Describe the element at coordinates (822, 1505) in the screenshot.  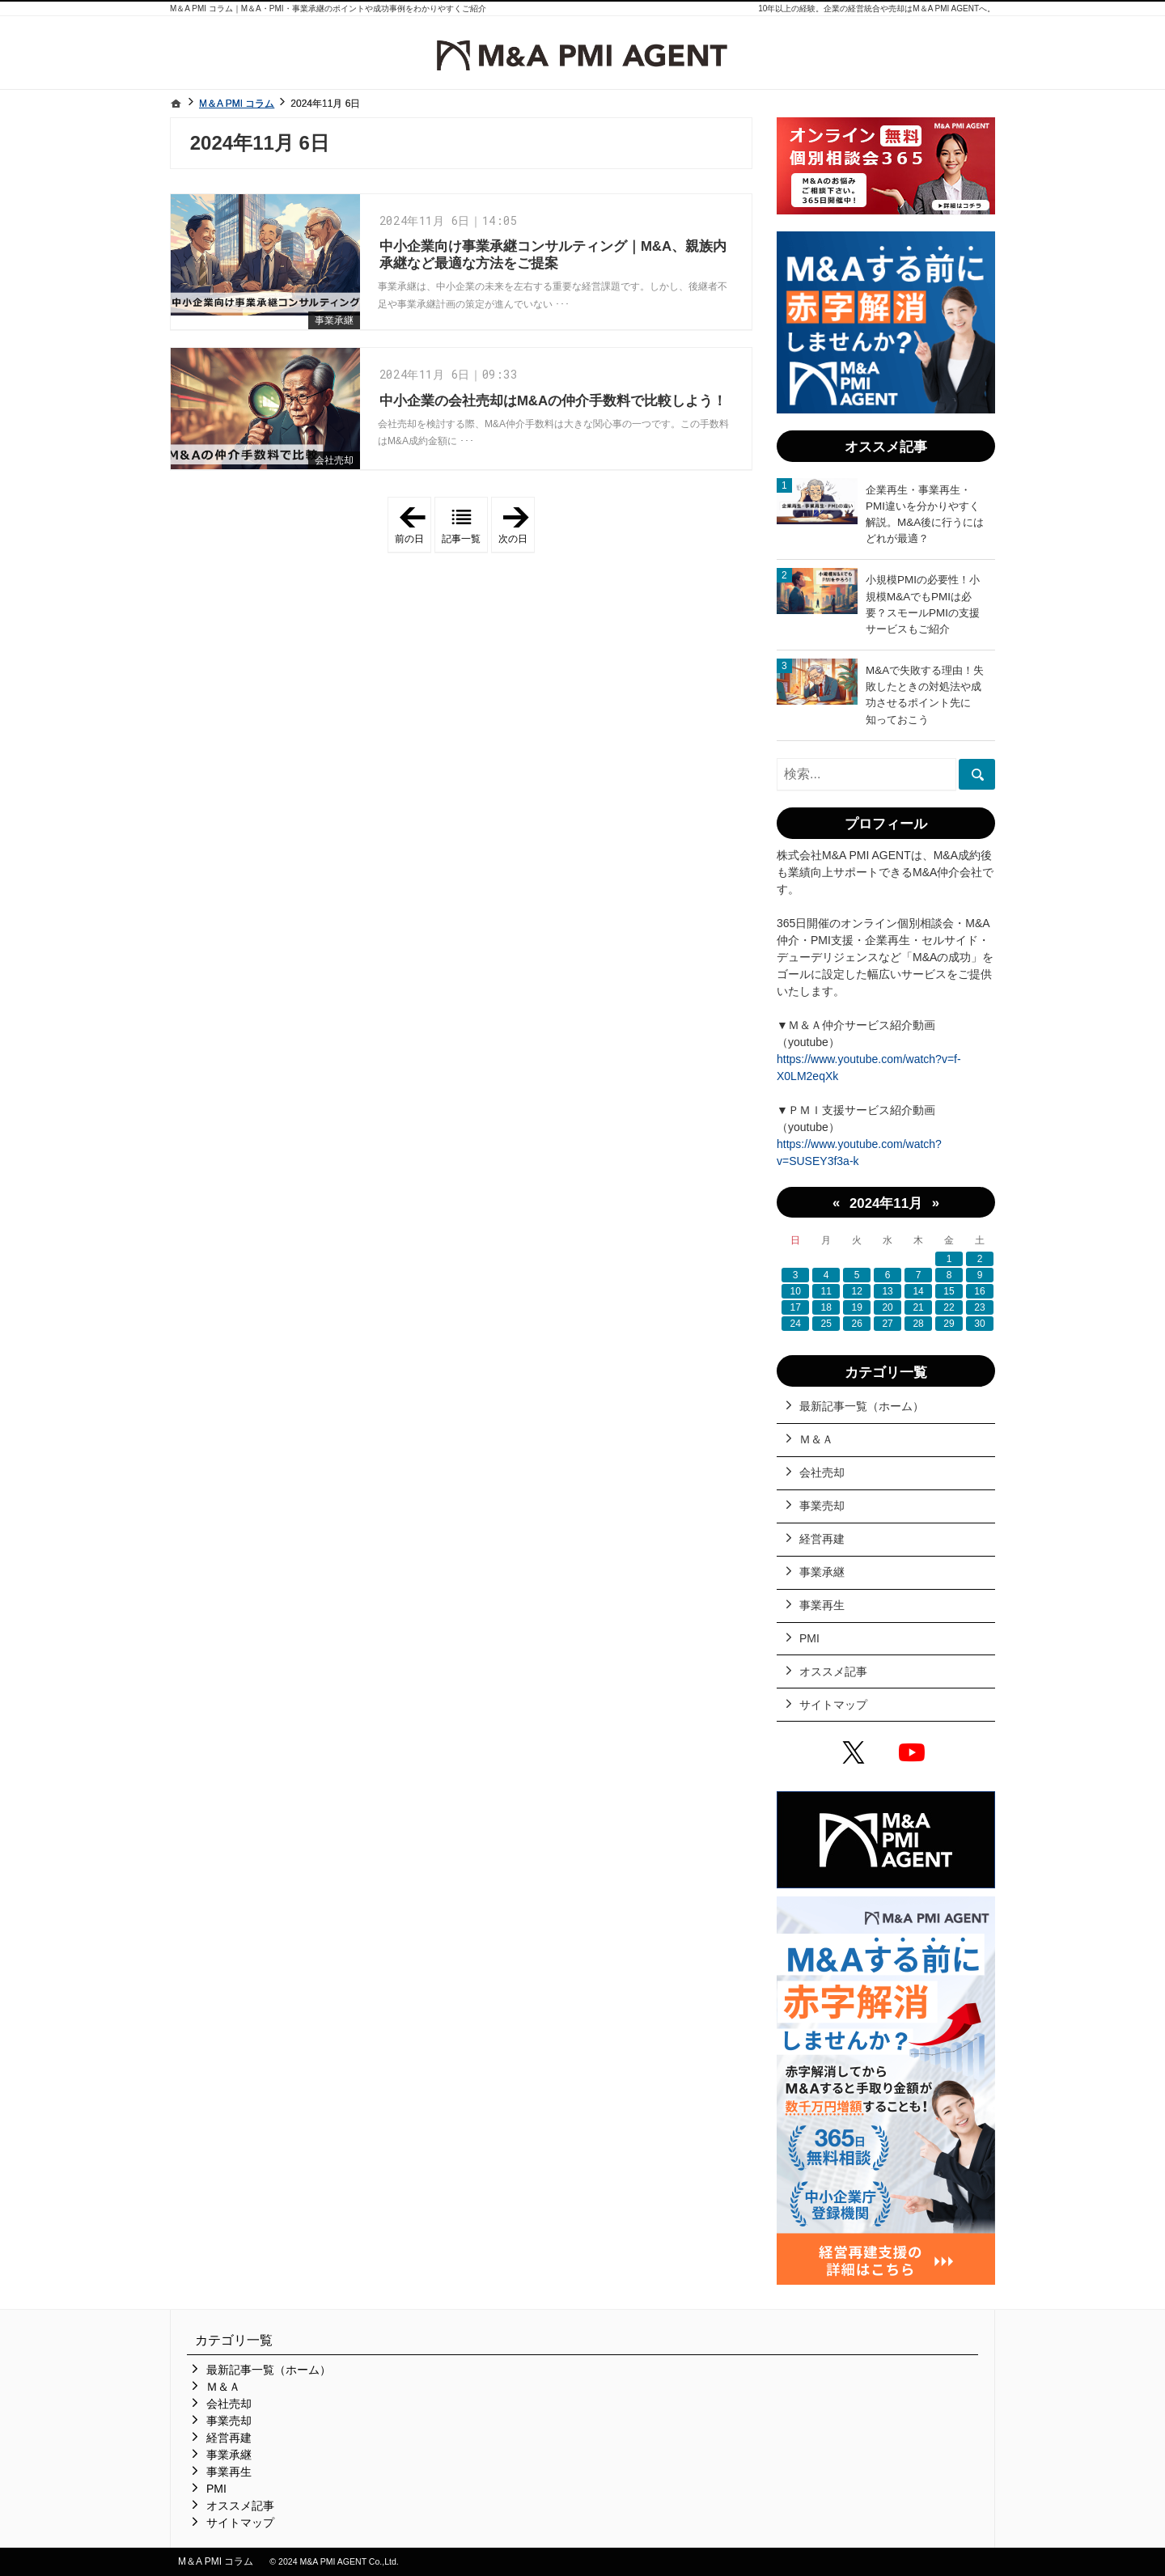
I see `事業売却` at that location.